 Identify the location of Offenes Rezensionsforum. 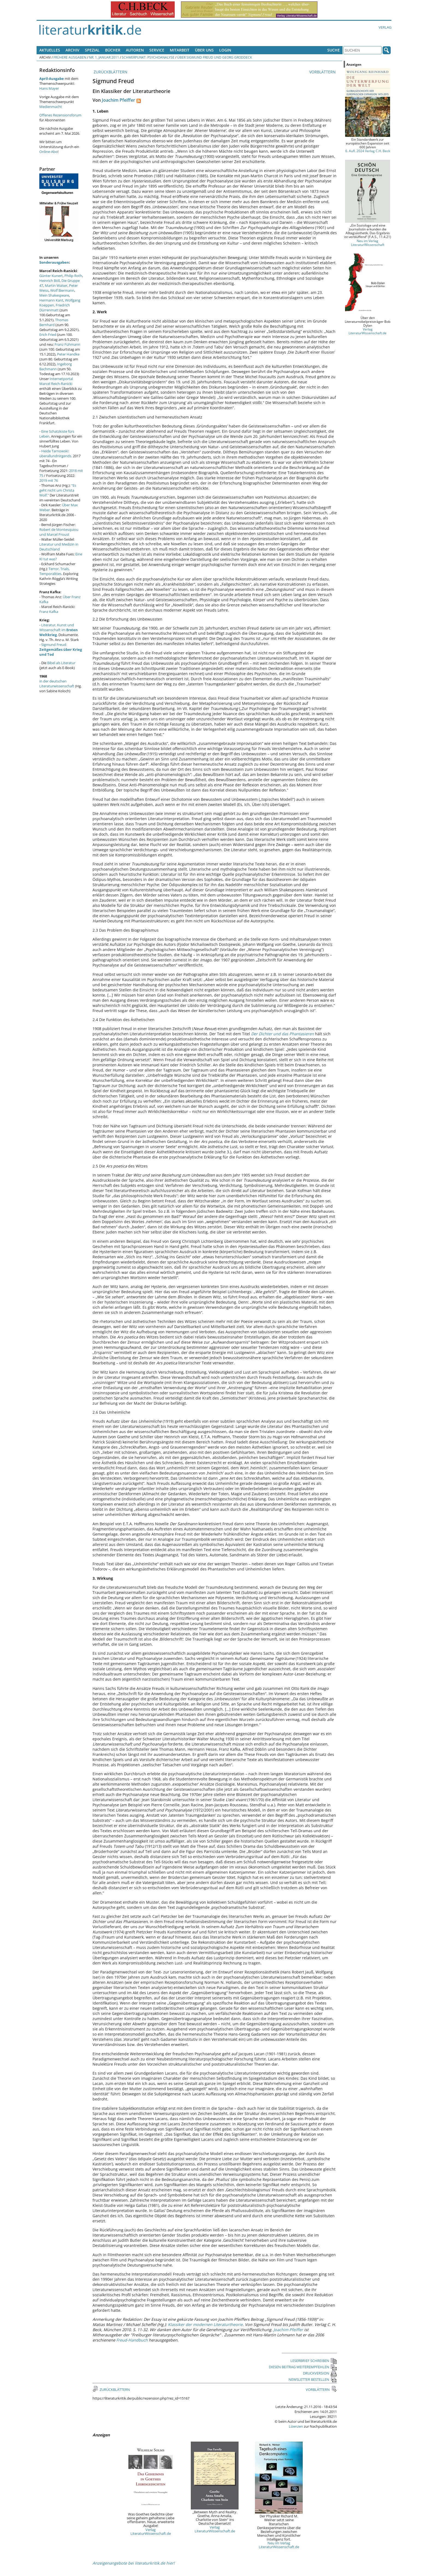
(60, 115).